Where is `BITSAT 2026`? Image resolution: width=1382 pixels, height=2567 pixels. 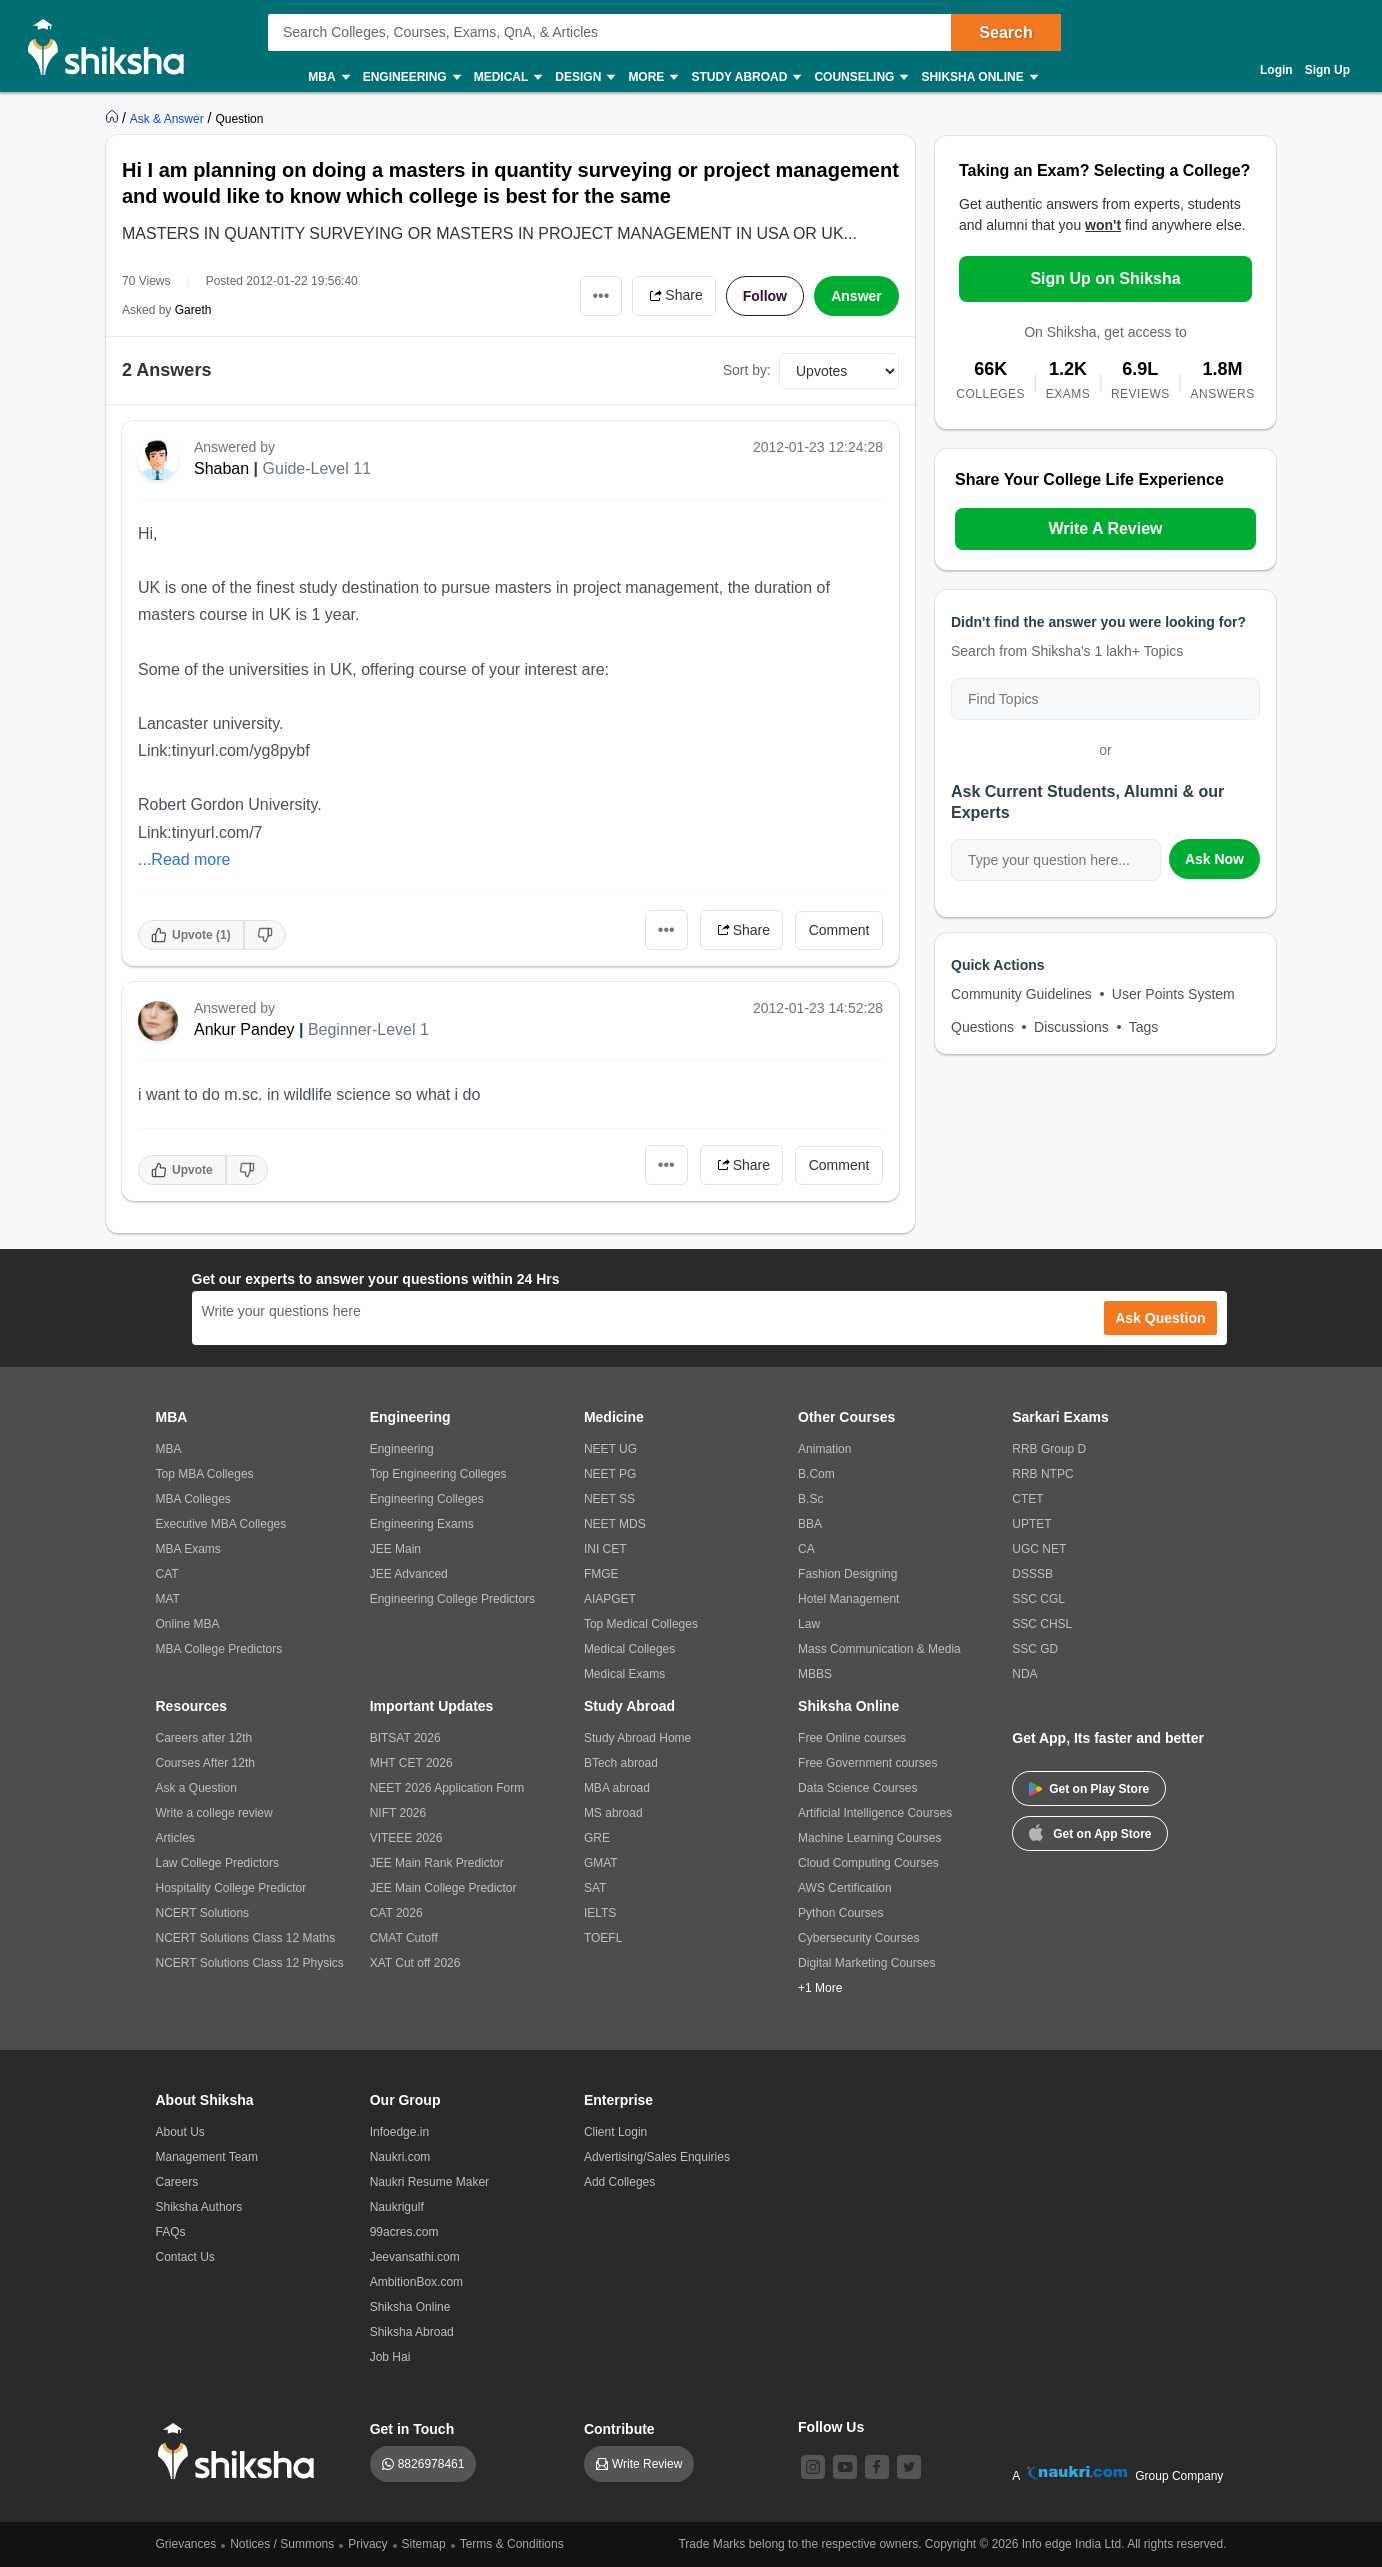 BITSAT 2026 is located at coordinates (405, 1738).